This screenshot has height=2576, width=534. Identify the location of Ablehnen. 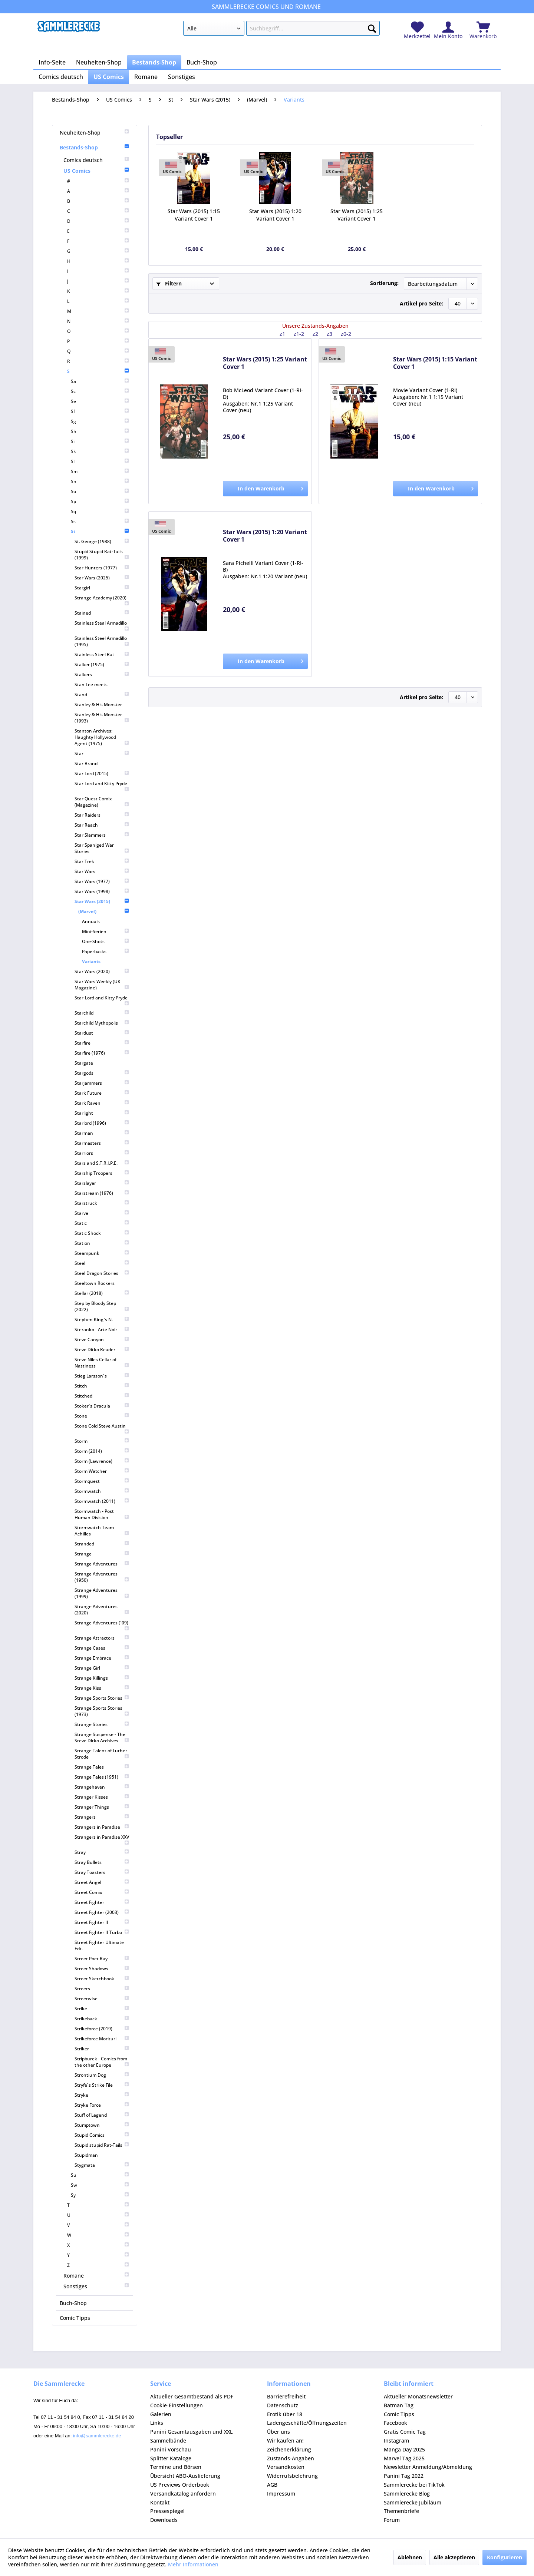
(410, 2557).